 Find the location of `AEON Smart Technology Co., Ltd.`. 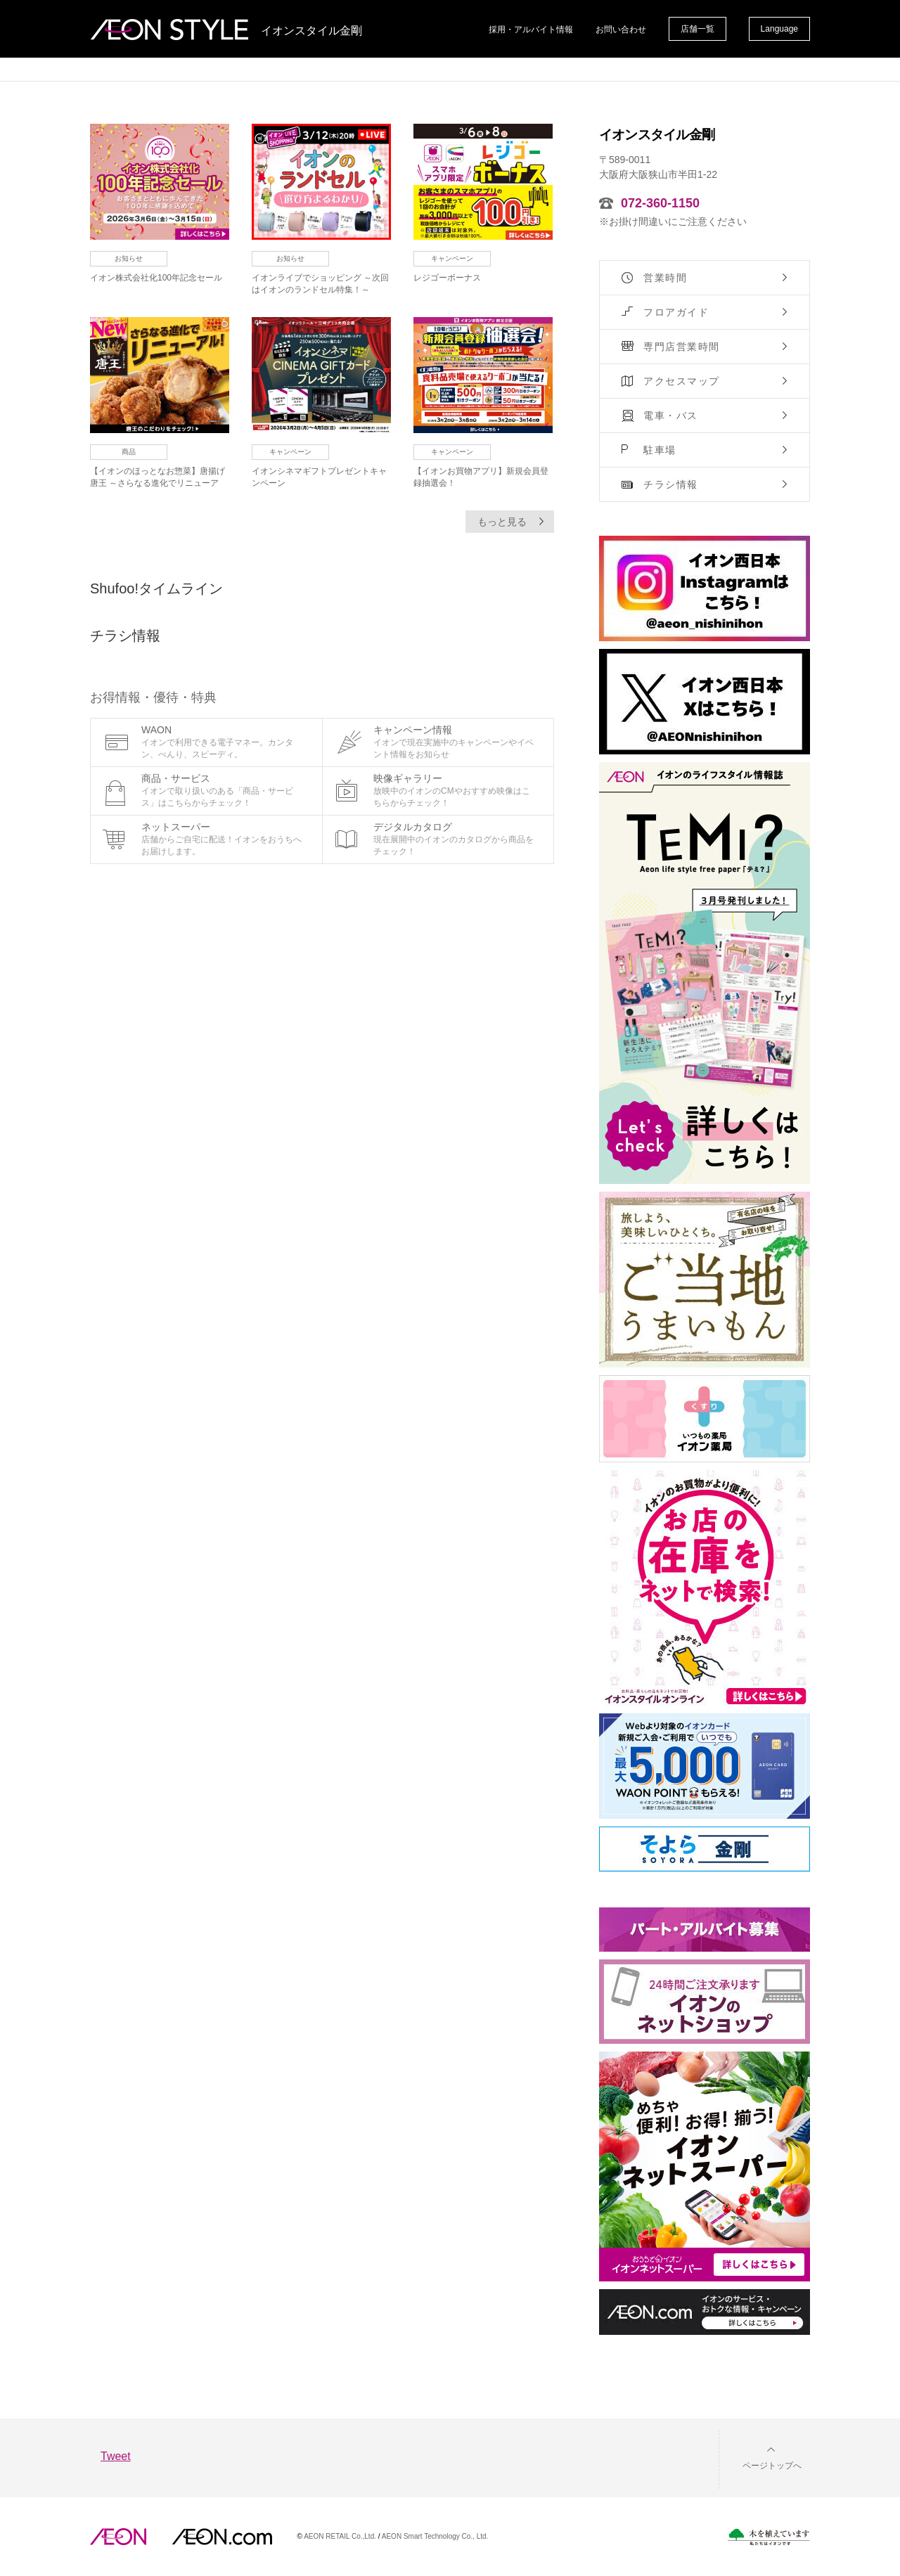

AEON Smart Technology Co., Ltd. is located at coordinates (435, 2536).